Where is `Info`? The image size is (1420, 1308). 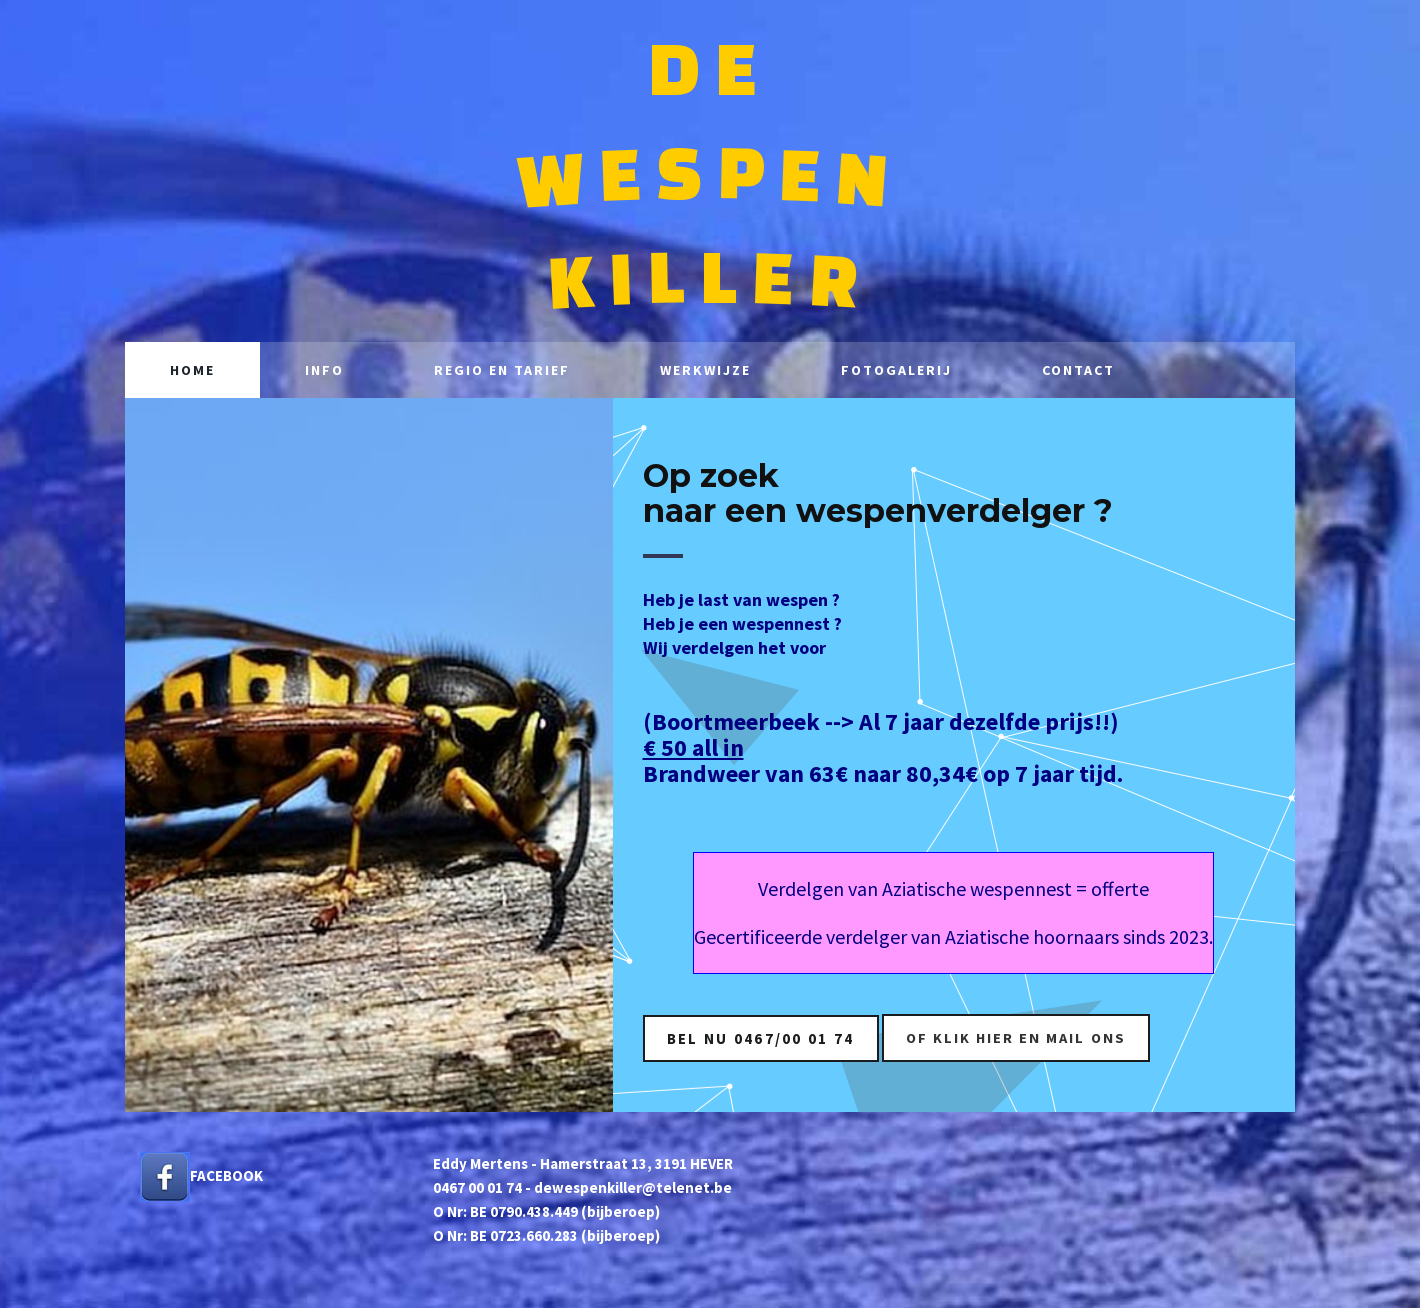
Info is located at coordinates (324, 370).